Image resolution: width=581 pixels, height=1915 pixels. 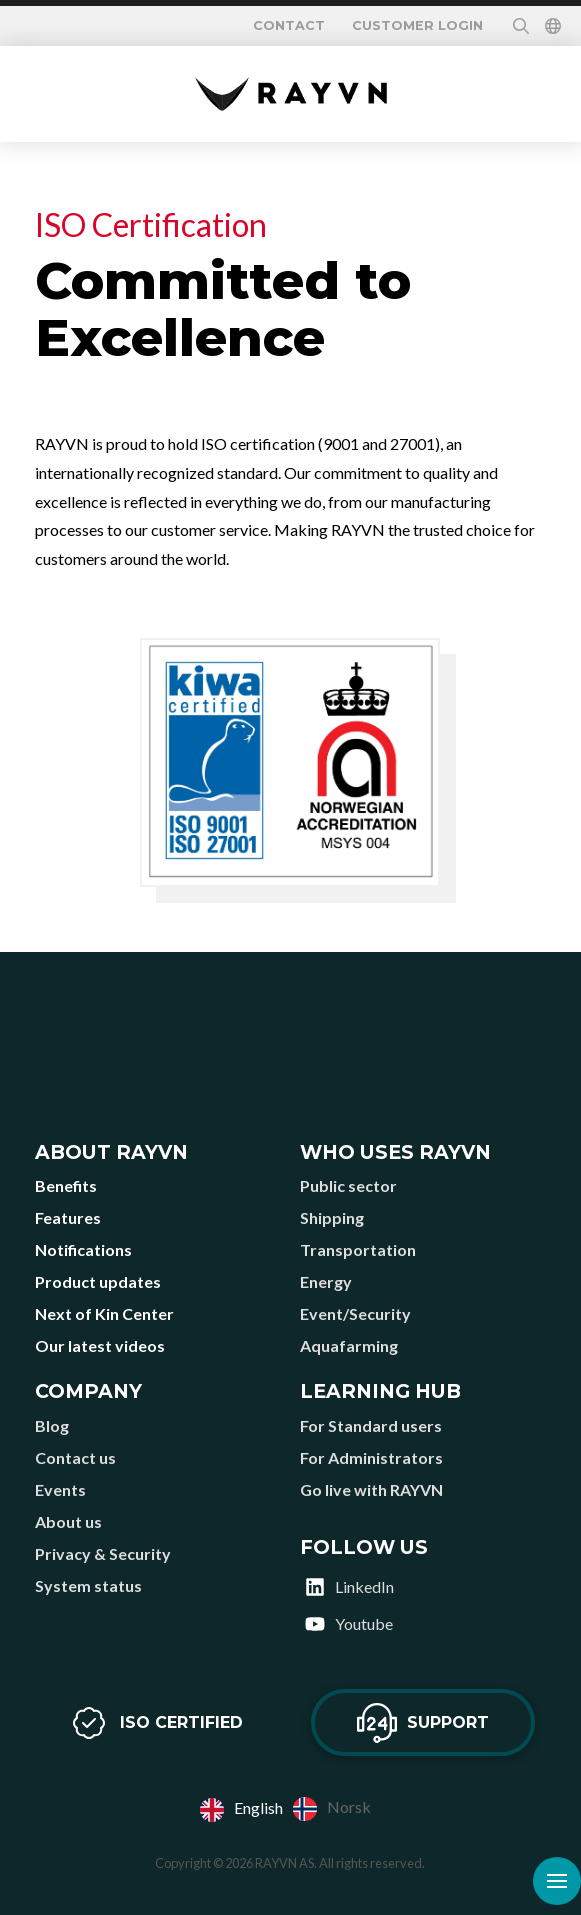 I want to click on Benefits, so click(x=66, y=1185).